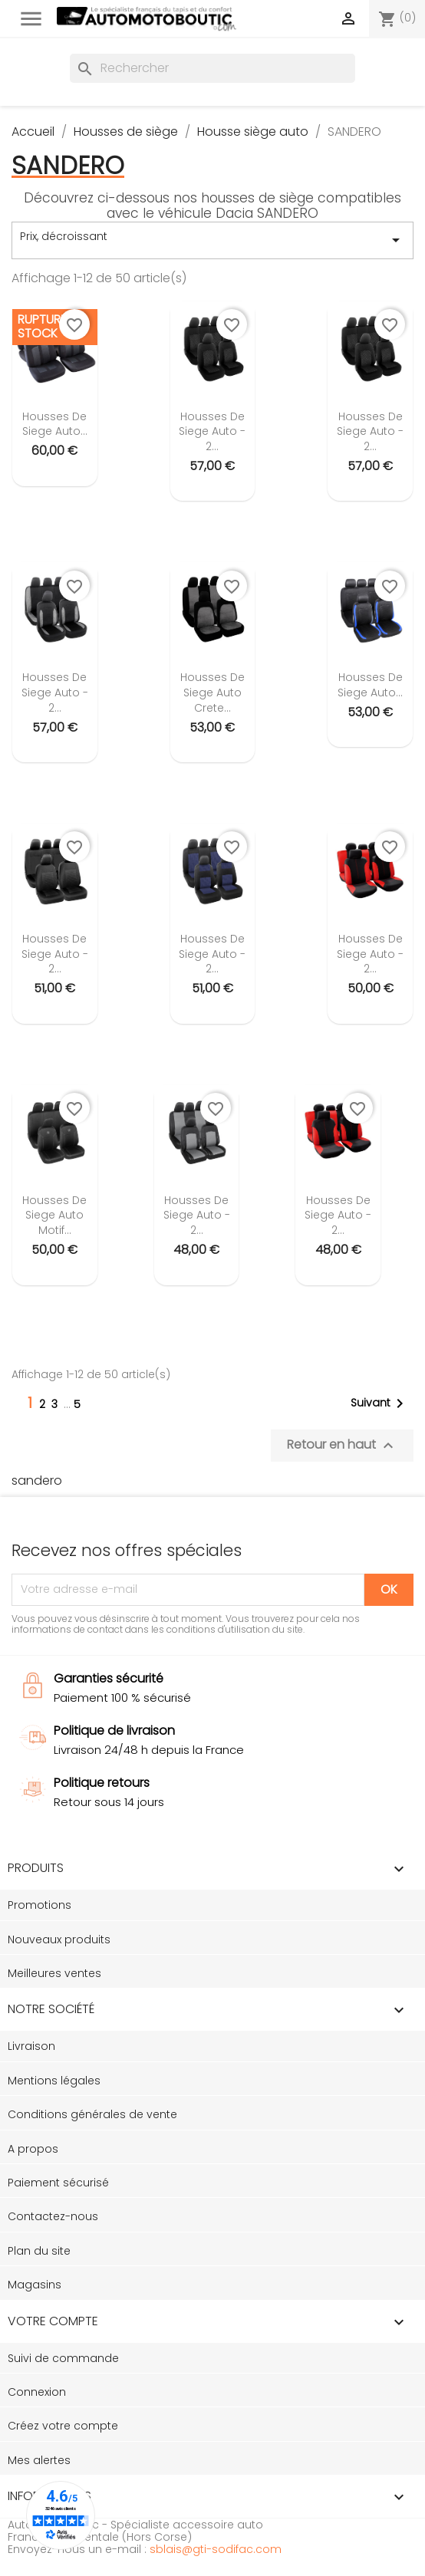 This screenshot has height=2576, width=425. Describe the element at coordinates (39, 1905) in the screenshot. I see `Promotions` at that location.